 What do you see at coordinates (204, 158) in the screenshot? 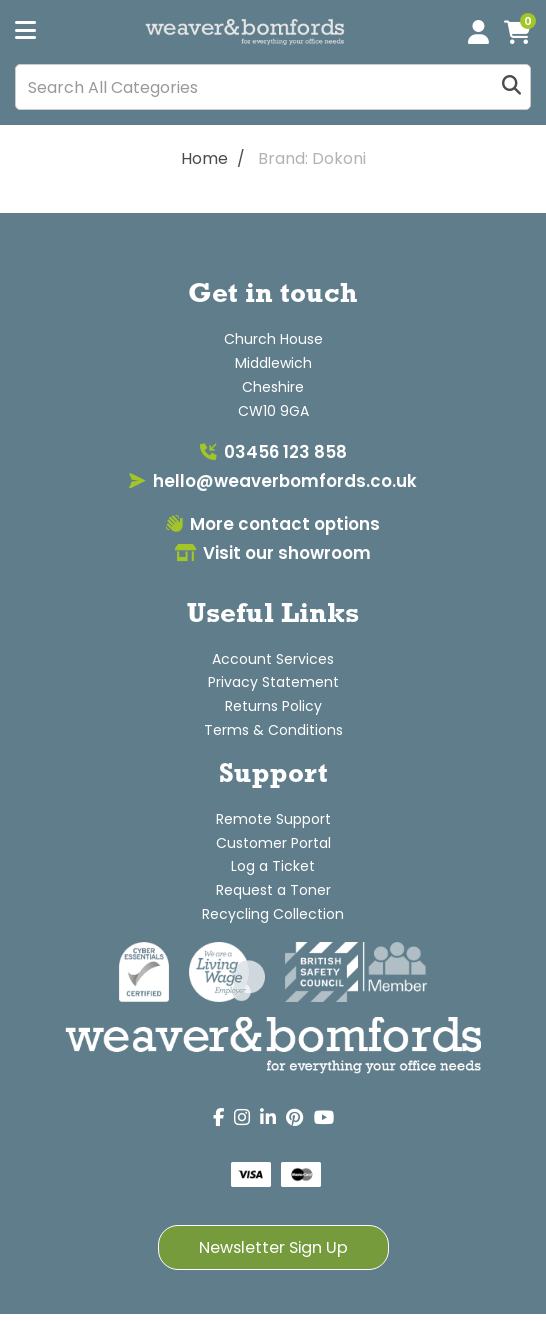
I see `Home` at bounding box center [204, 158].